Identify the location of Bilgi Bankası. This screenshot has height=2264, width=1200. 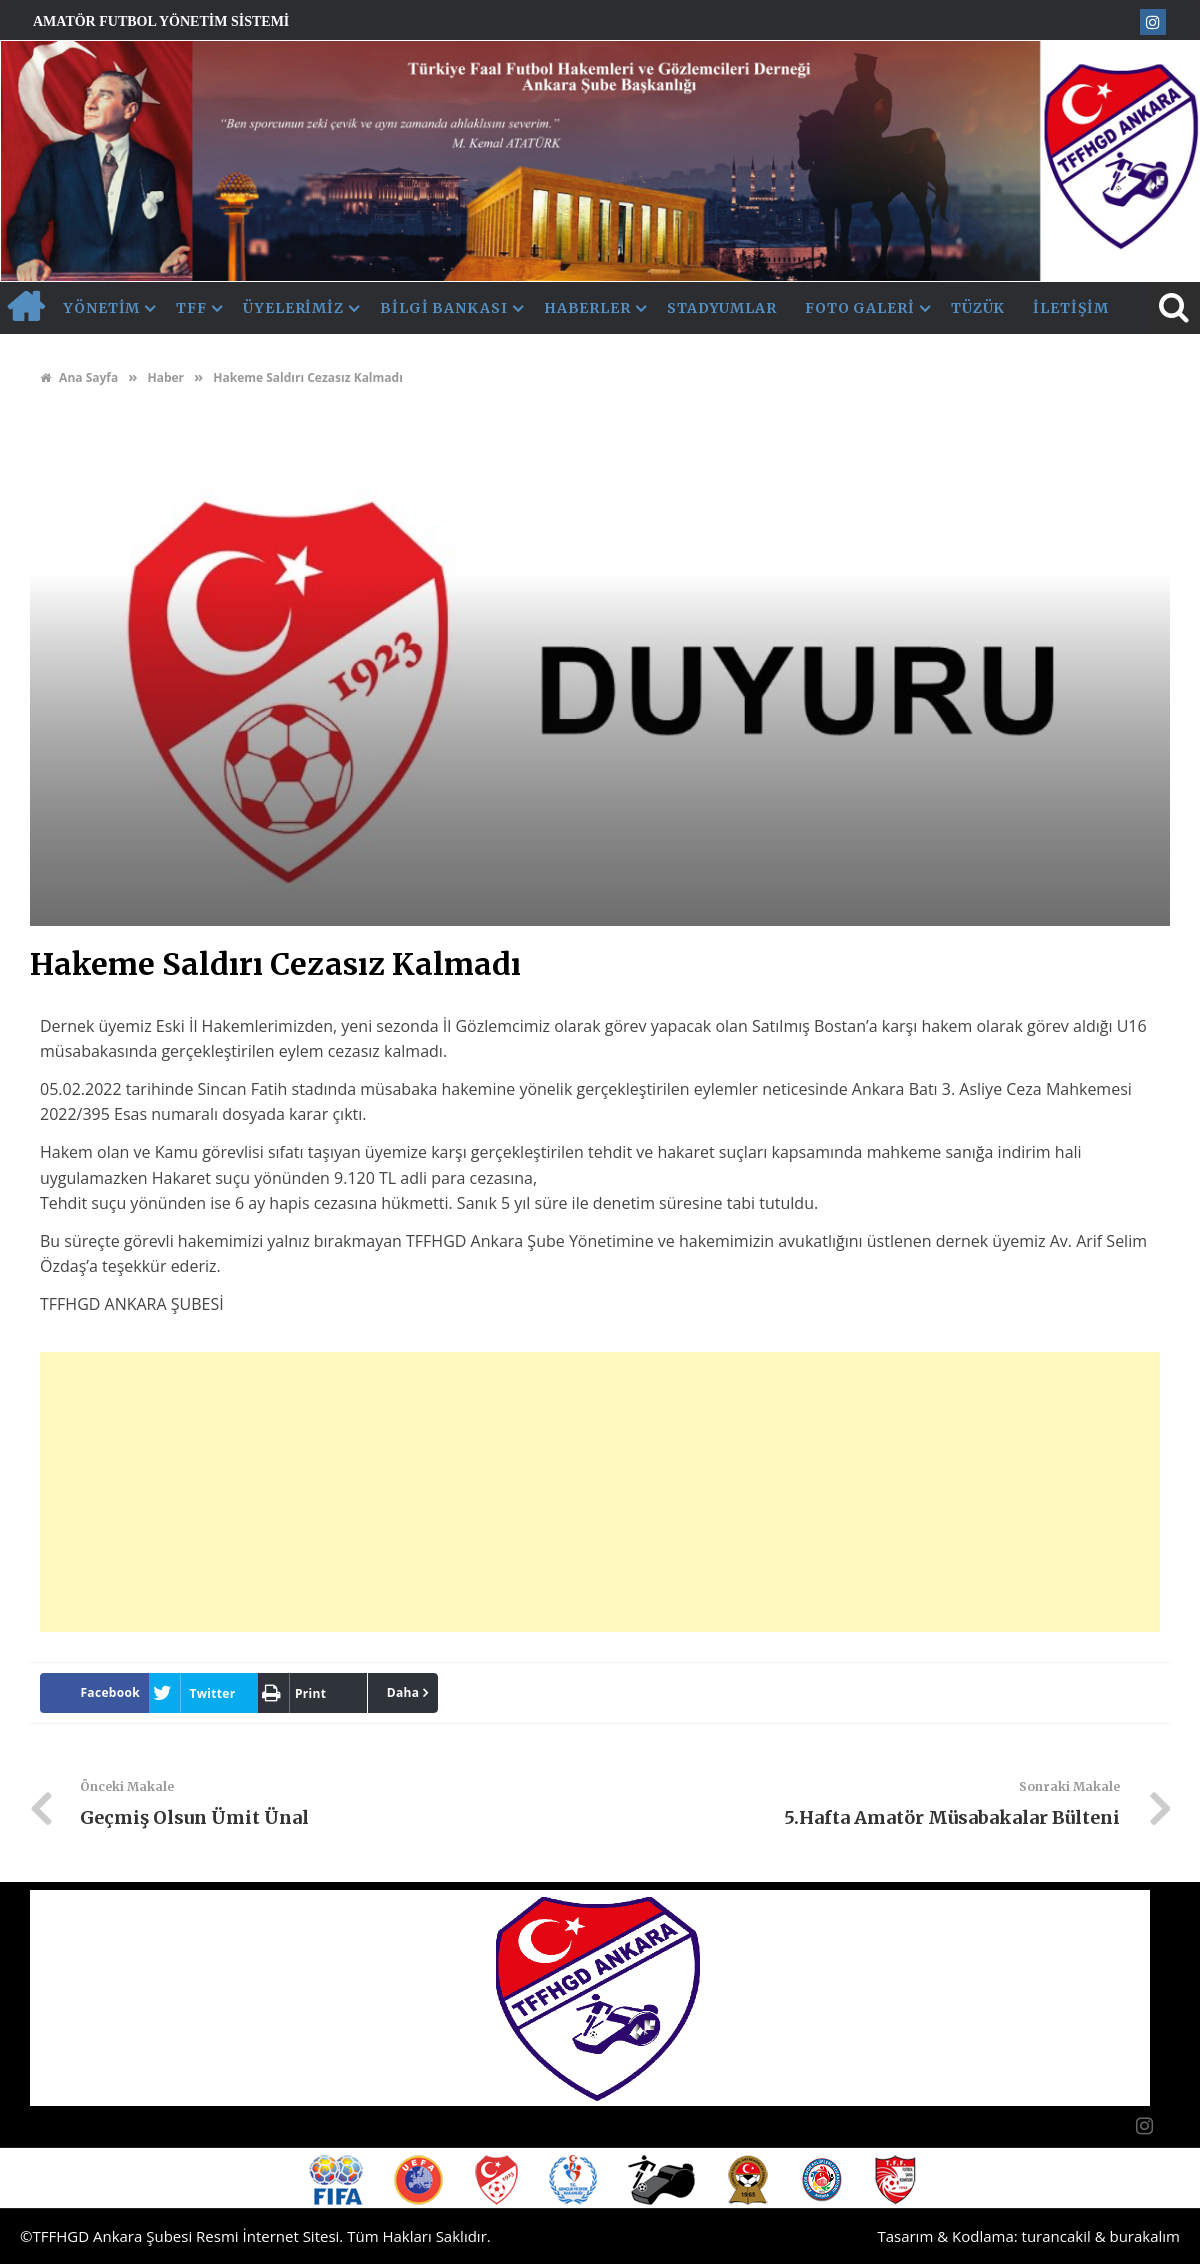
(444, 308).